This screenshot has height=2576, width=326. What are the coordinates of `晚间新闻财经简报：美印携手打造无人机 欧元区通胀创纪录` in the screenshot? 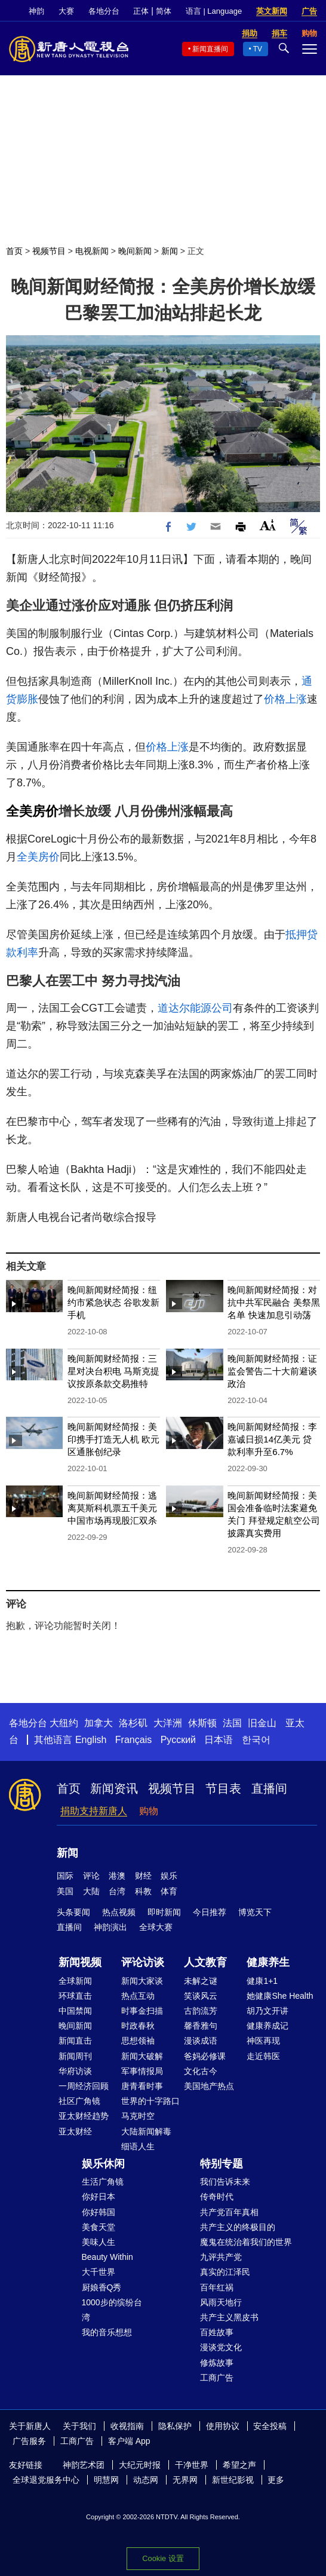 It's located at (113, 1439).